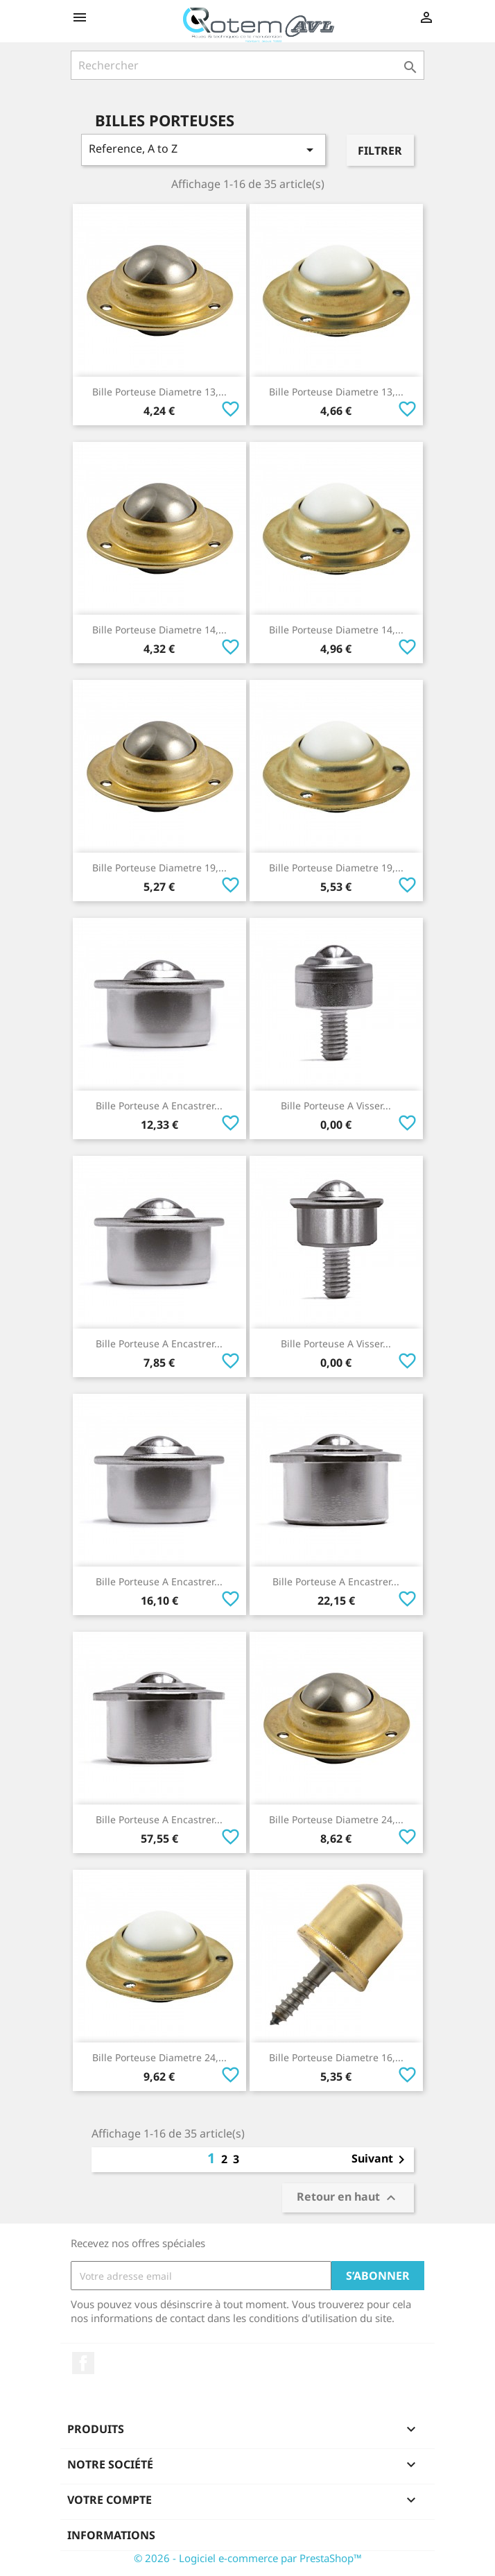 The width and height of the screenshot is (495, 2576). I want to click on Filtrer, so click(380, 150).